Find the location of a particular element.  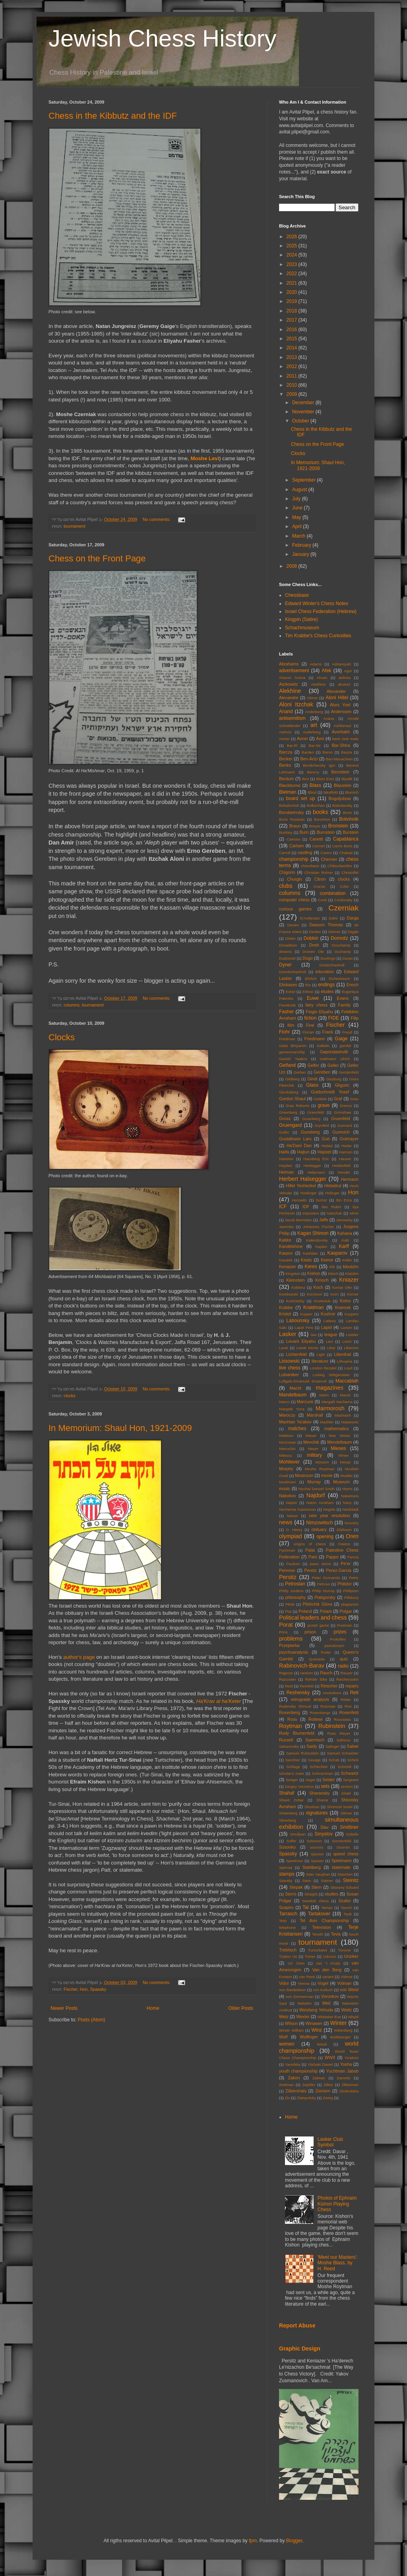

Whittaker Eve is located at coordinates (329, 2017).